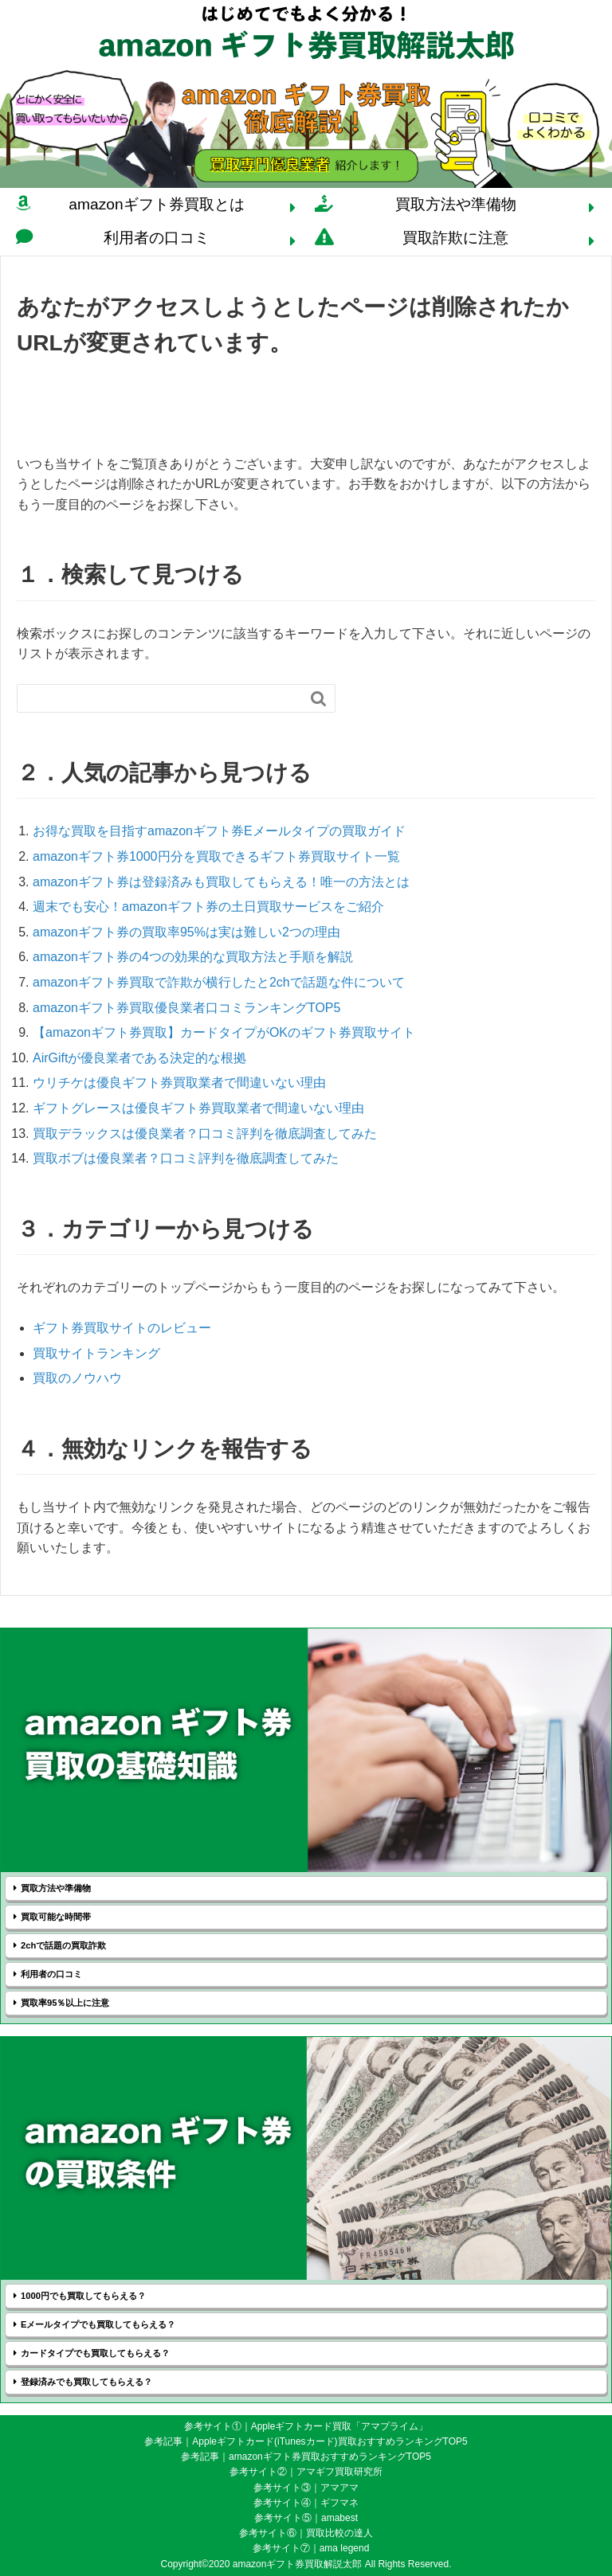 Image resolution: width=612 pixels, height=2576 pixels. I want to click on amazonギフト券は登録済みも買取してもらえる！唯一の方法とは, so click(221, 882).